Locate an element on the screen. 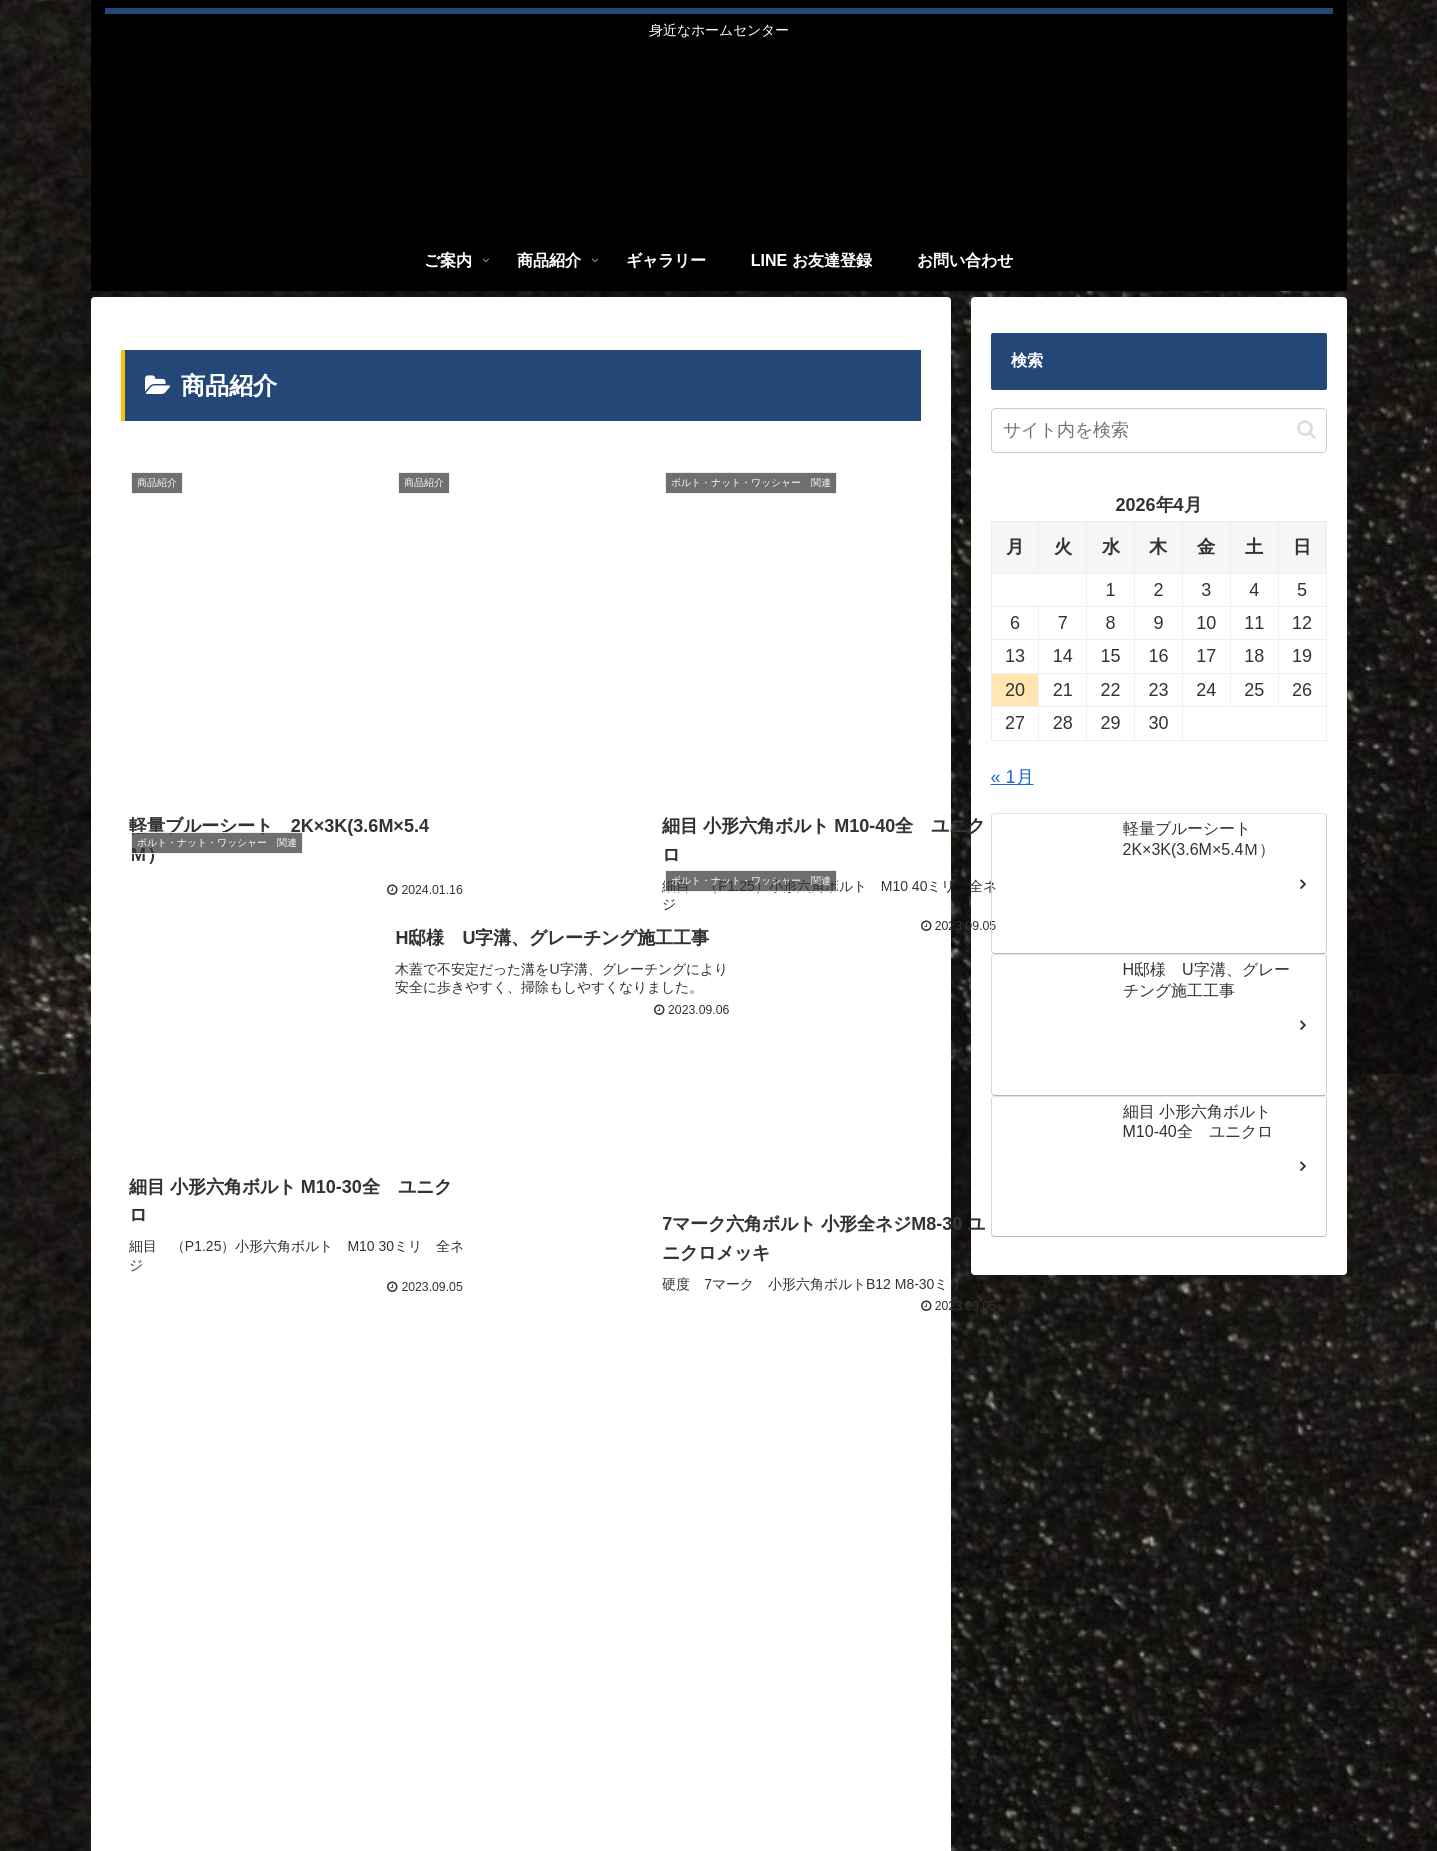 Image resolution: width=1437 pixels, height=1851 pixels. « 1月 is located at coordinates (1012, 777).